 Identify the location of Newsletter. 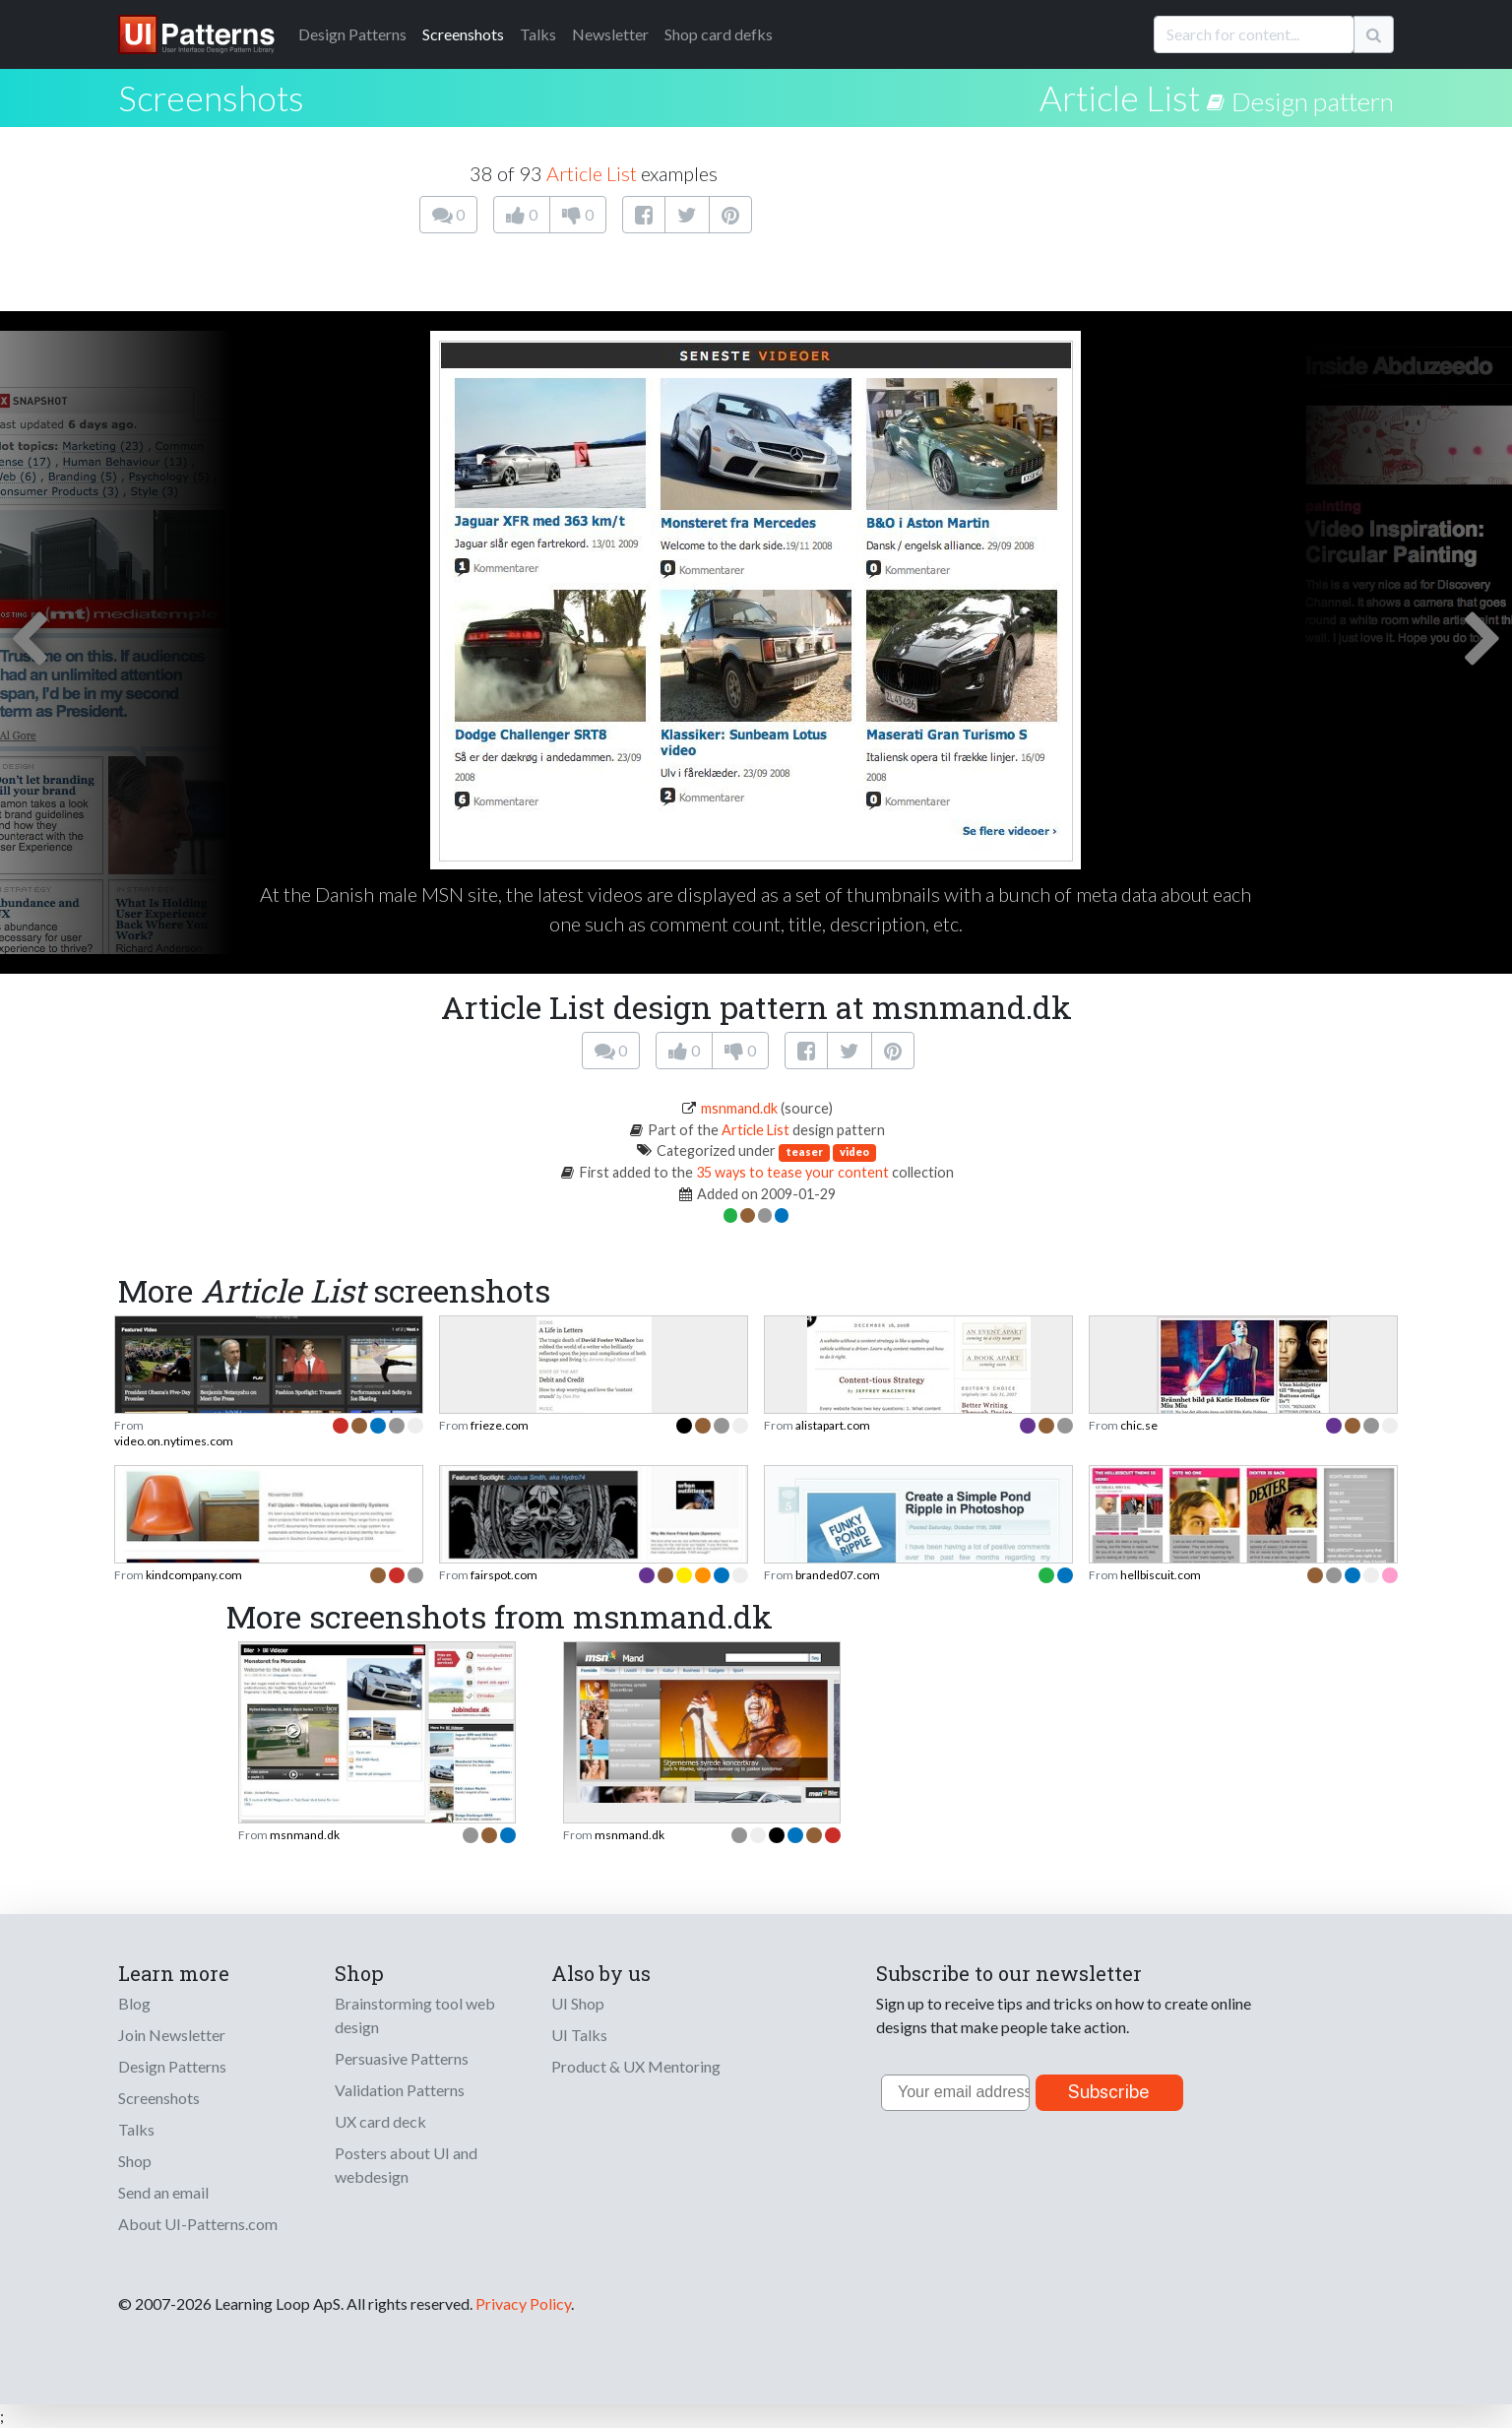
(610, 34).